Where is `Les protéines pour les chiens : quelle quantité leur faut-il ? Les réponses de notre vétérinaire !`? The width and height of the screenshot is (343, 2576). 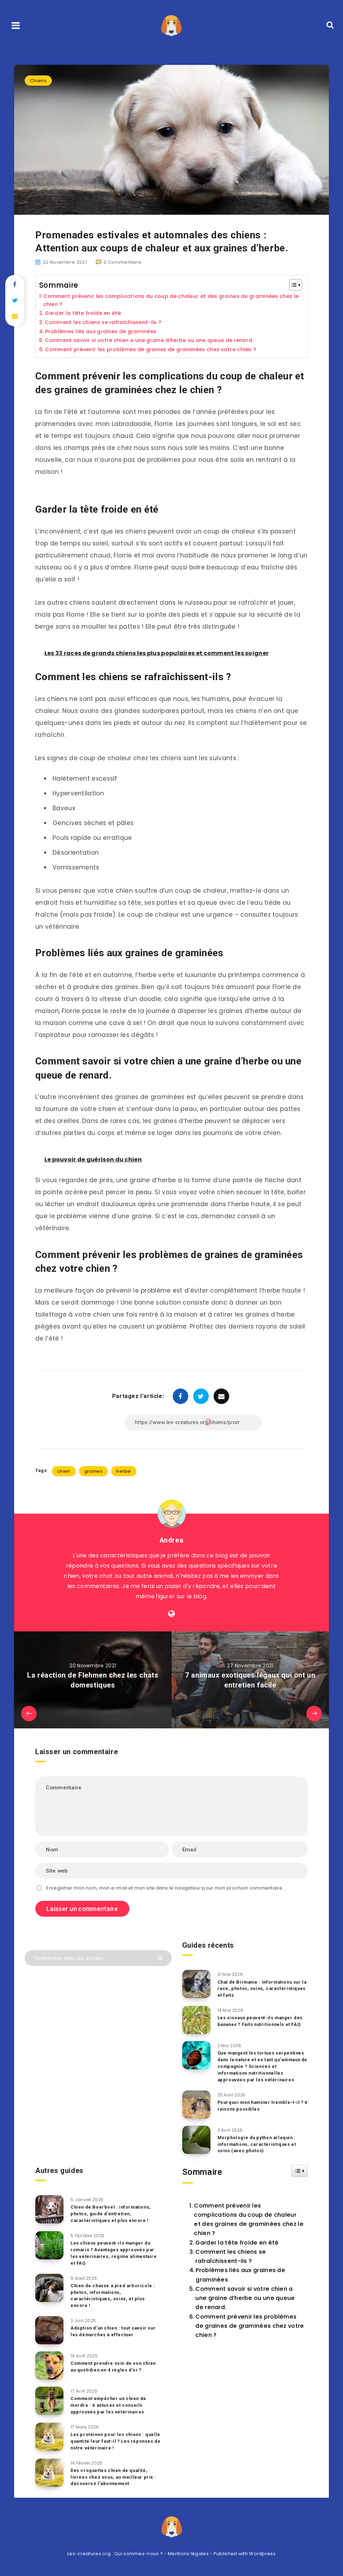
Les protéines pour les chiens : quelle quantité leur faut-il ? Les réponses de notre vétérinaire ! is located at coordinates (109, 2441).